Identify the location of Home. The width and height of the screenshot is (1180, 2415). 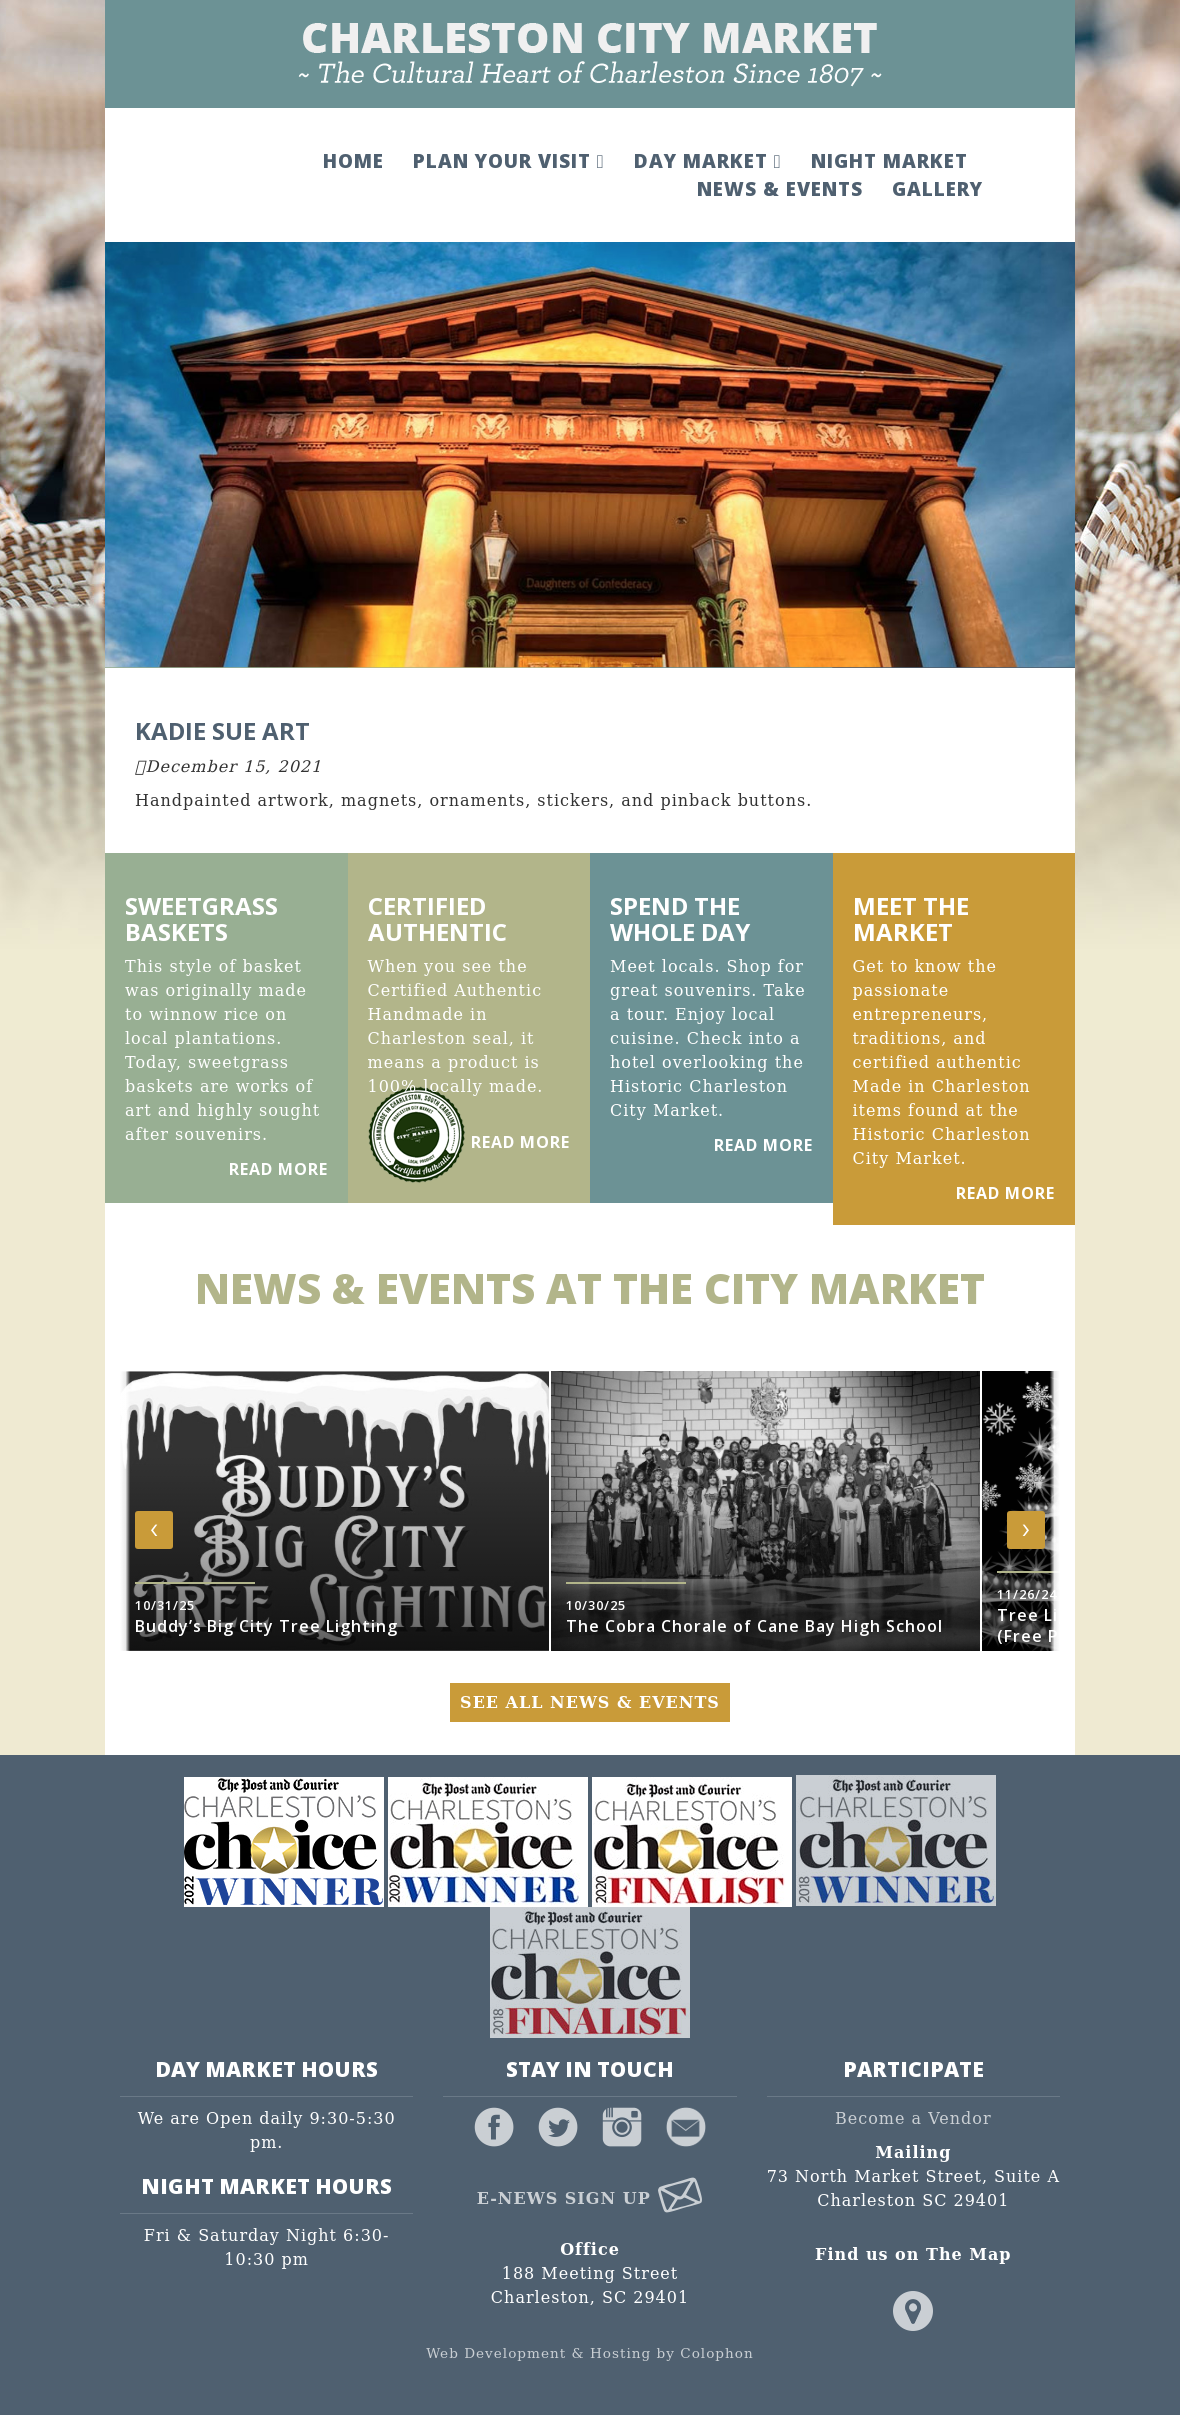
(352, 161).